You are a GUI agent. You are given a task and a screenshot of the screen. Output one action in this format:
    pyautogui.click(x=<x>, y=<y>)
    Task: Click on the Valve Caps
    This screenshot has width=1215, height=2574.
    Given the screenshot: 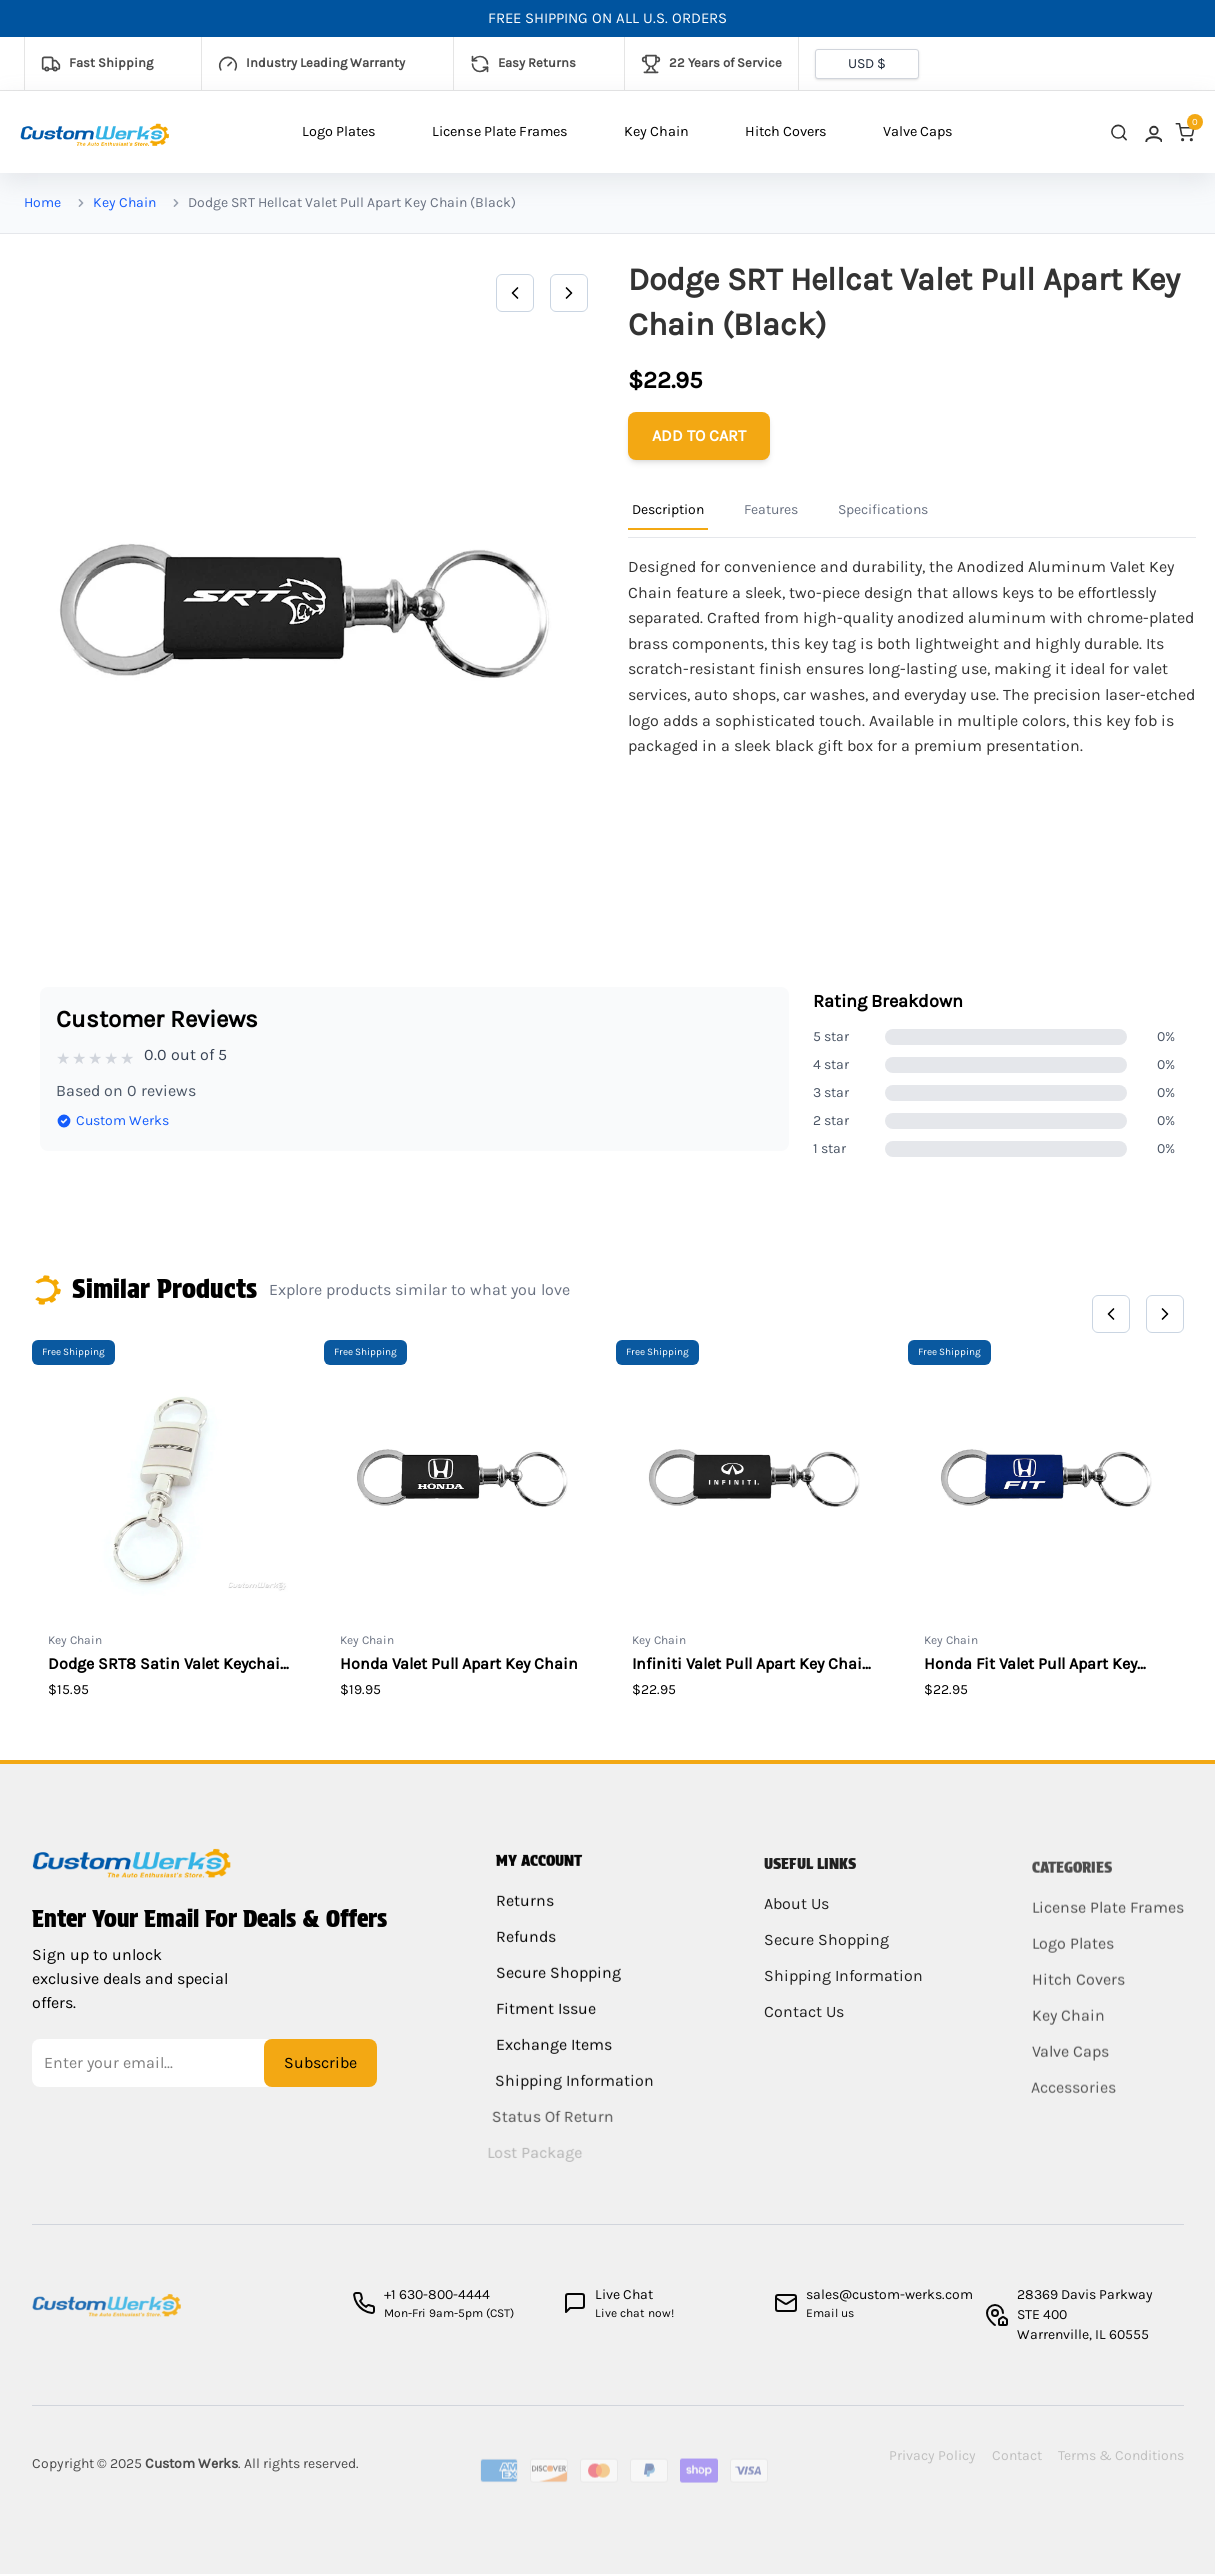 What is the action you would take?
    pyautogui.click(x=918, y=131)
    